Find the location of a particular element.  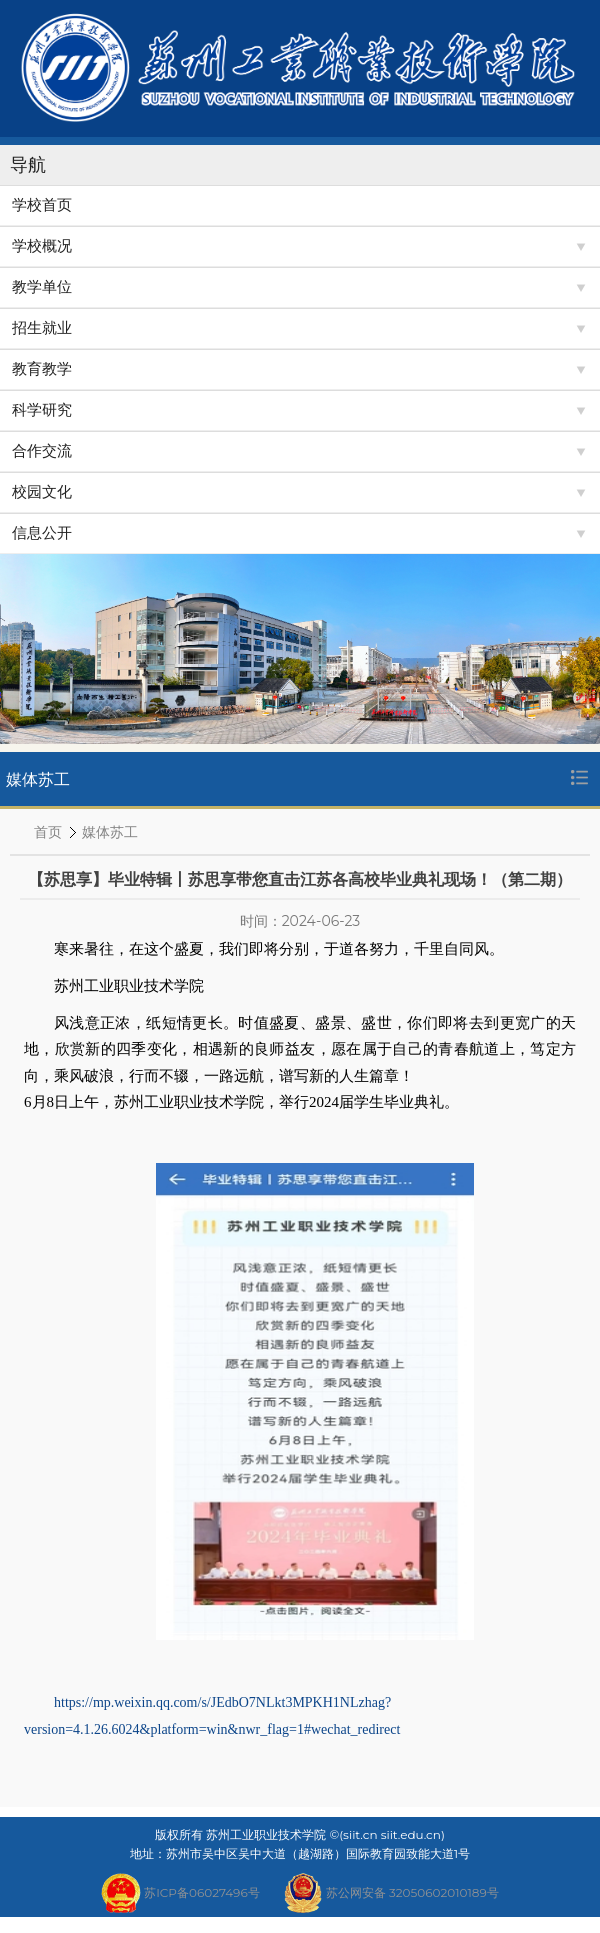

媒体苏工 is located at coordinates (110, 832).